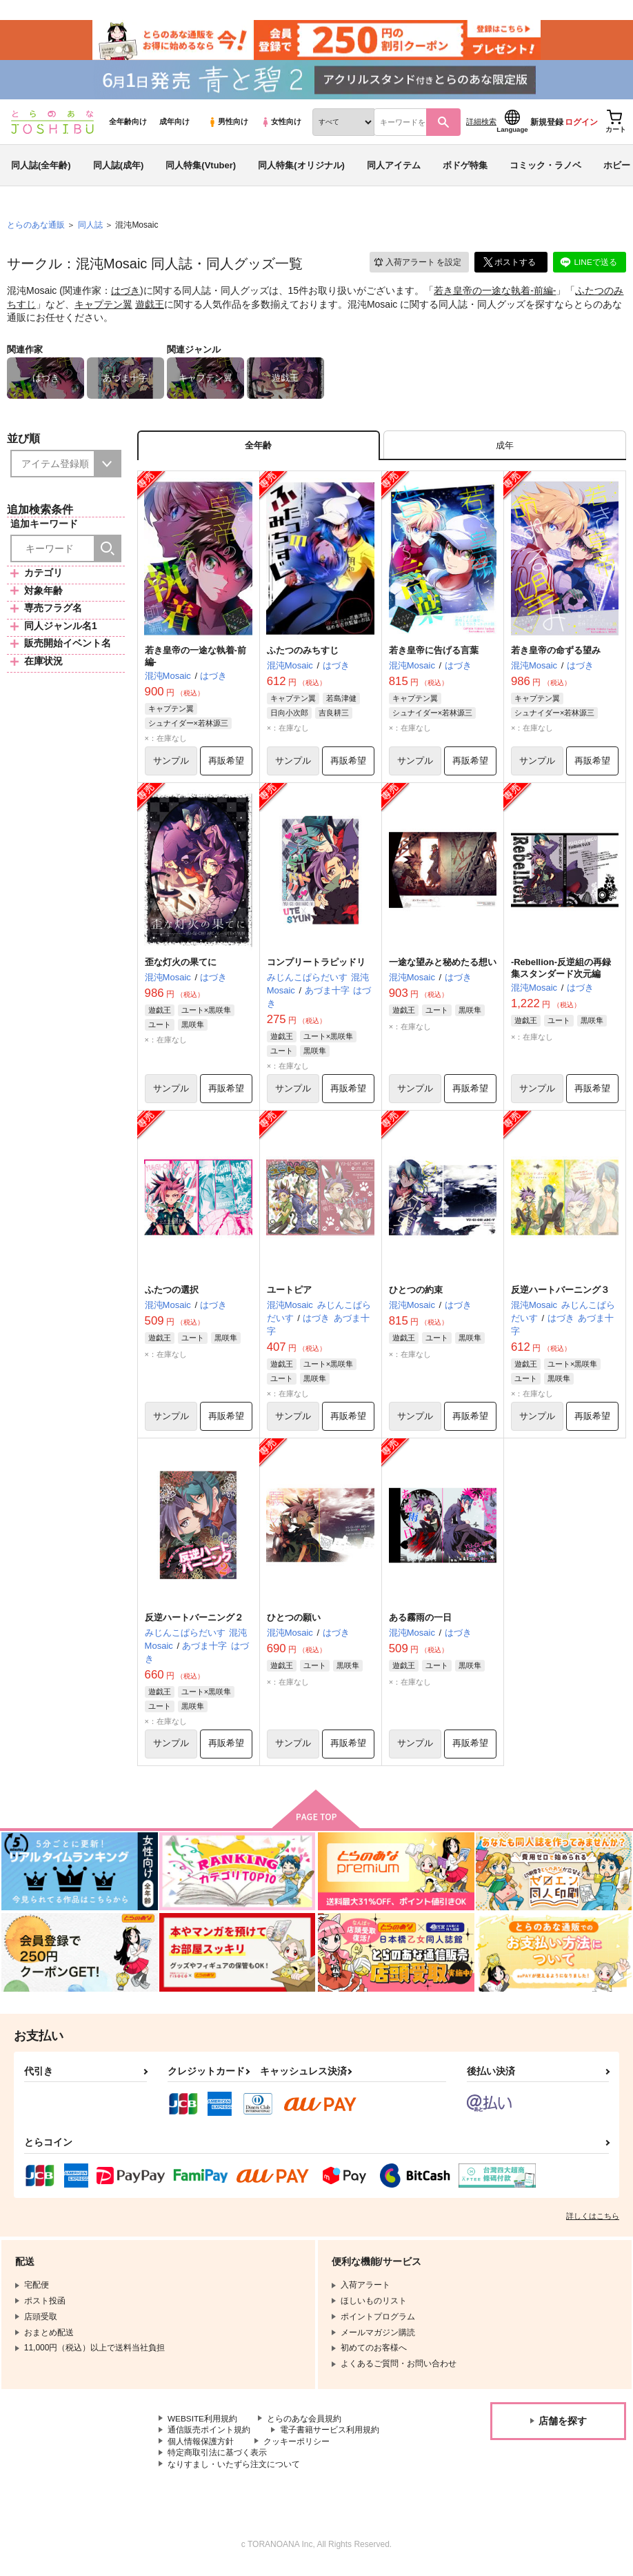 The image size is (633, 2576). Describe the element at coordinates (174, 125) in the screenshot. I see `成年向け` at that location.